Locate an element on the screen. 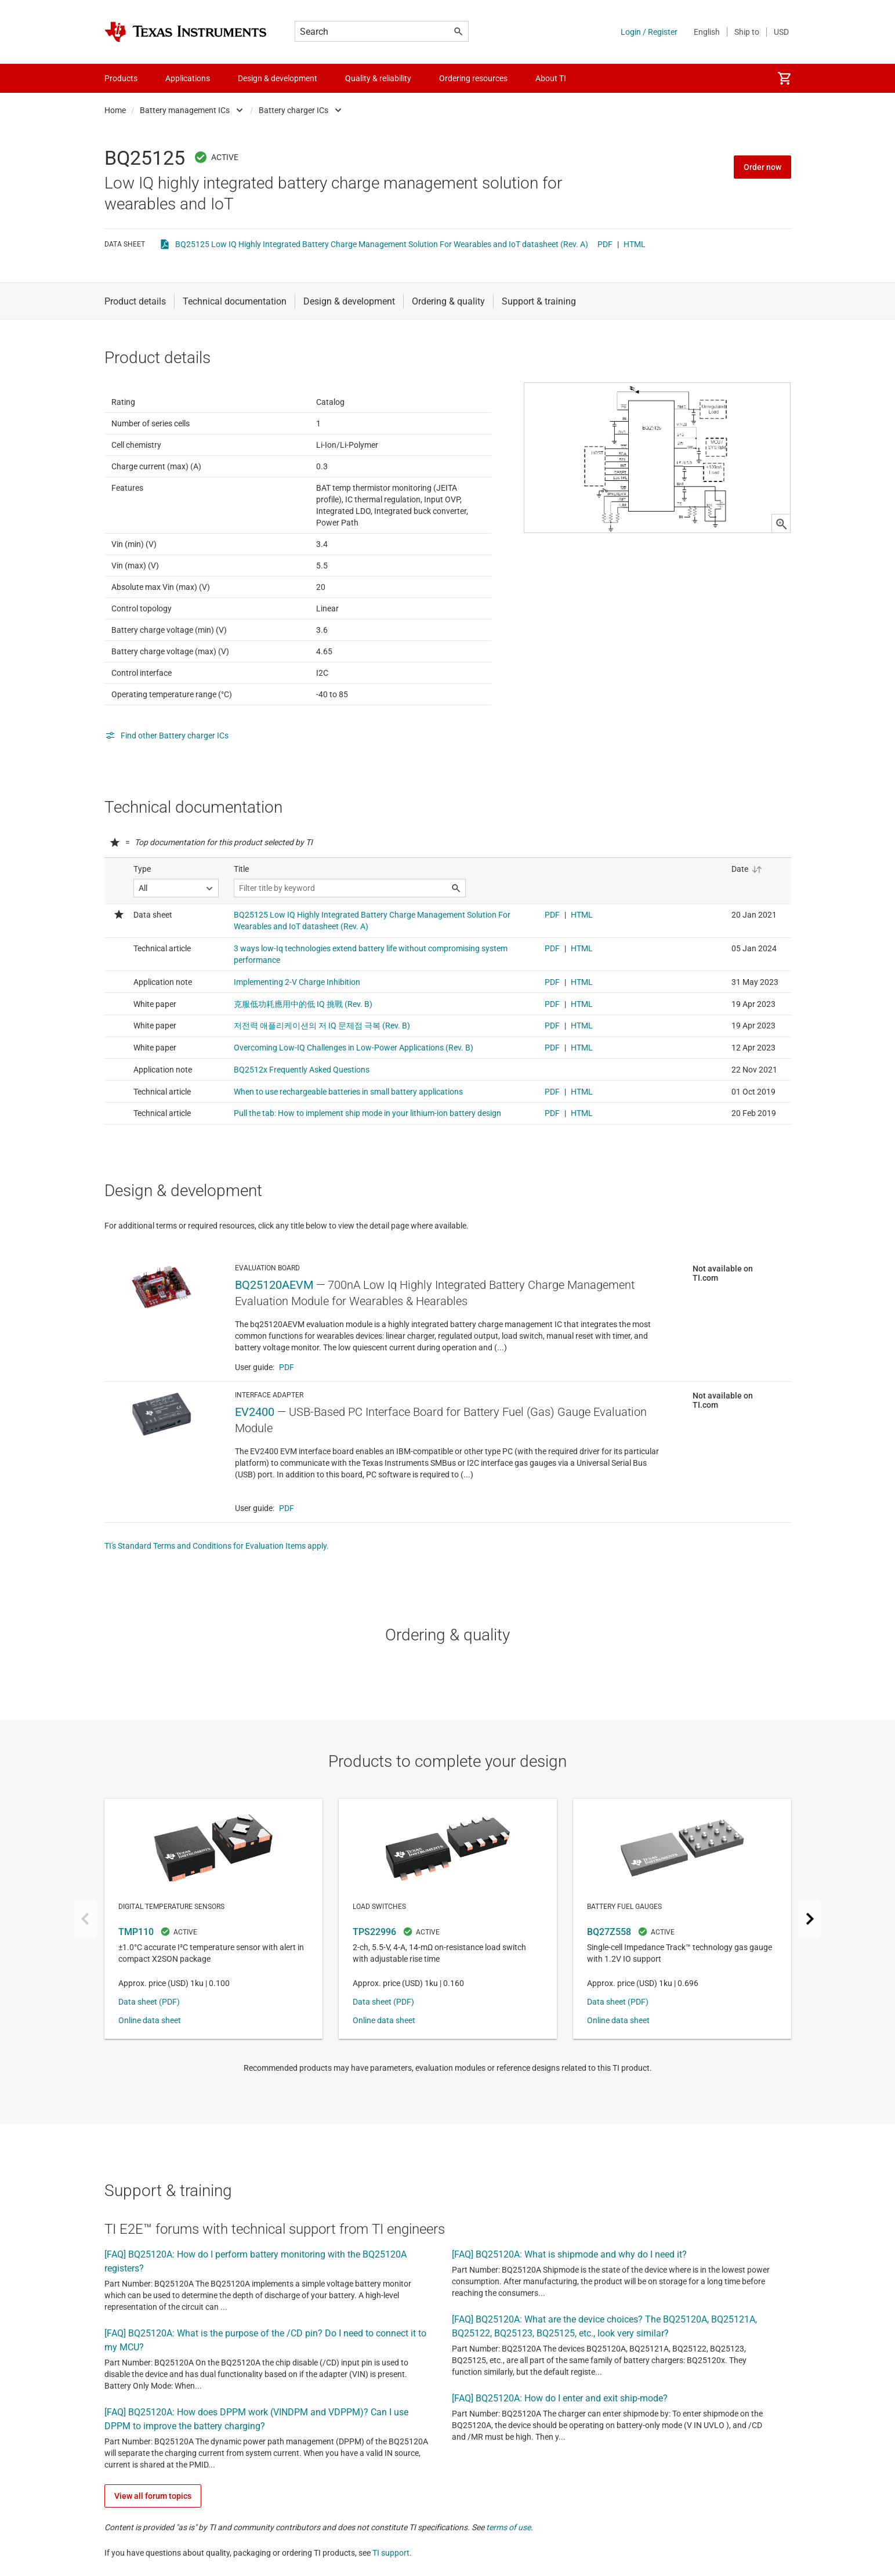 The height and width of the screenshot is (2576, 895). Products [menuitem] is located at coordinates (120, 78).